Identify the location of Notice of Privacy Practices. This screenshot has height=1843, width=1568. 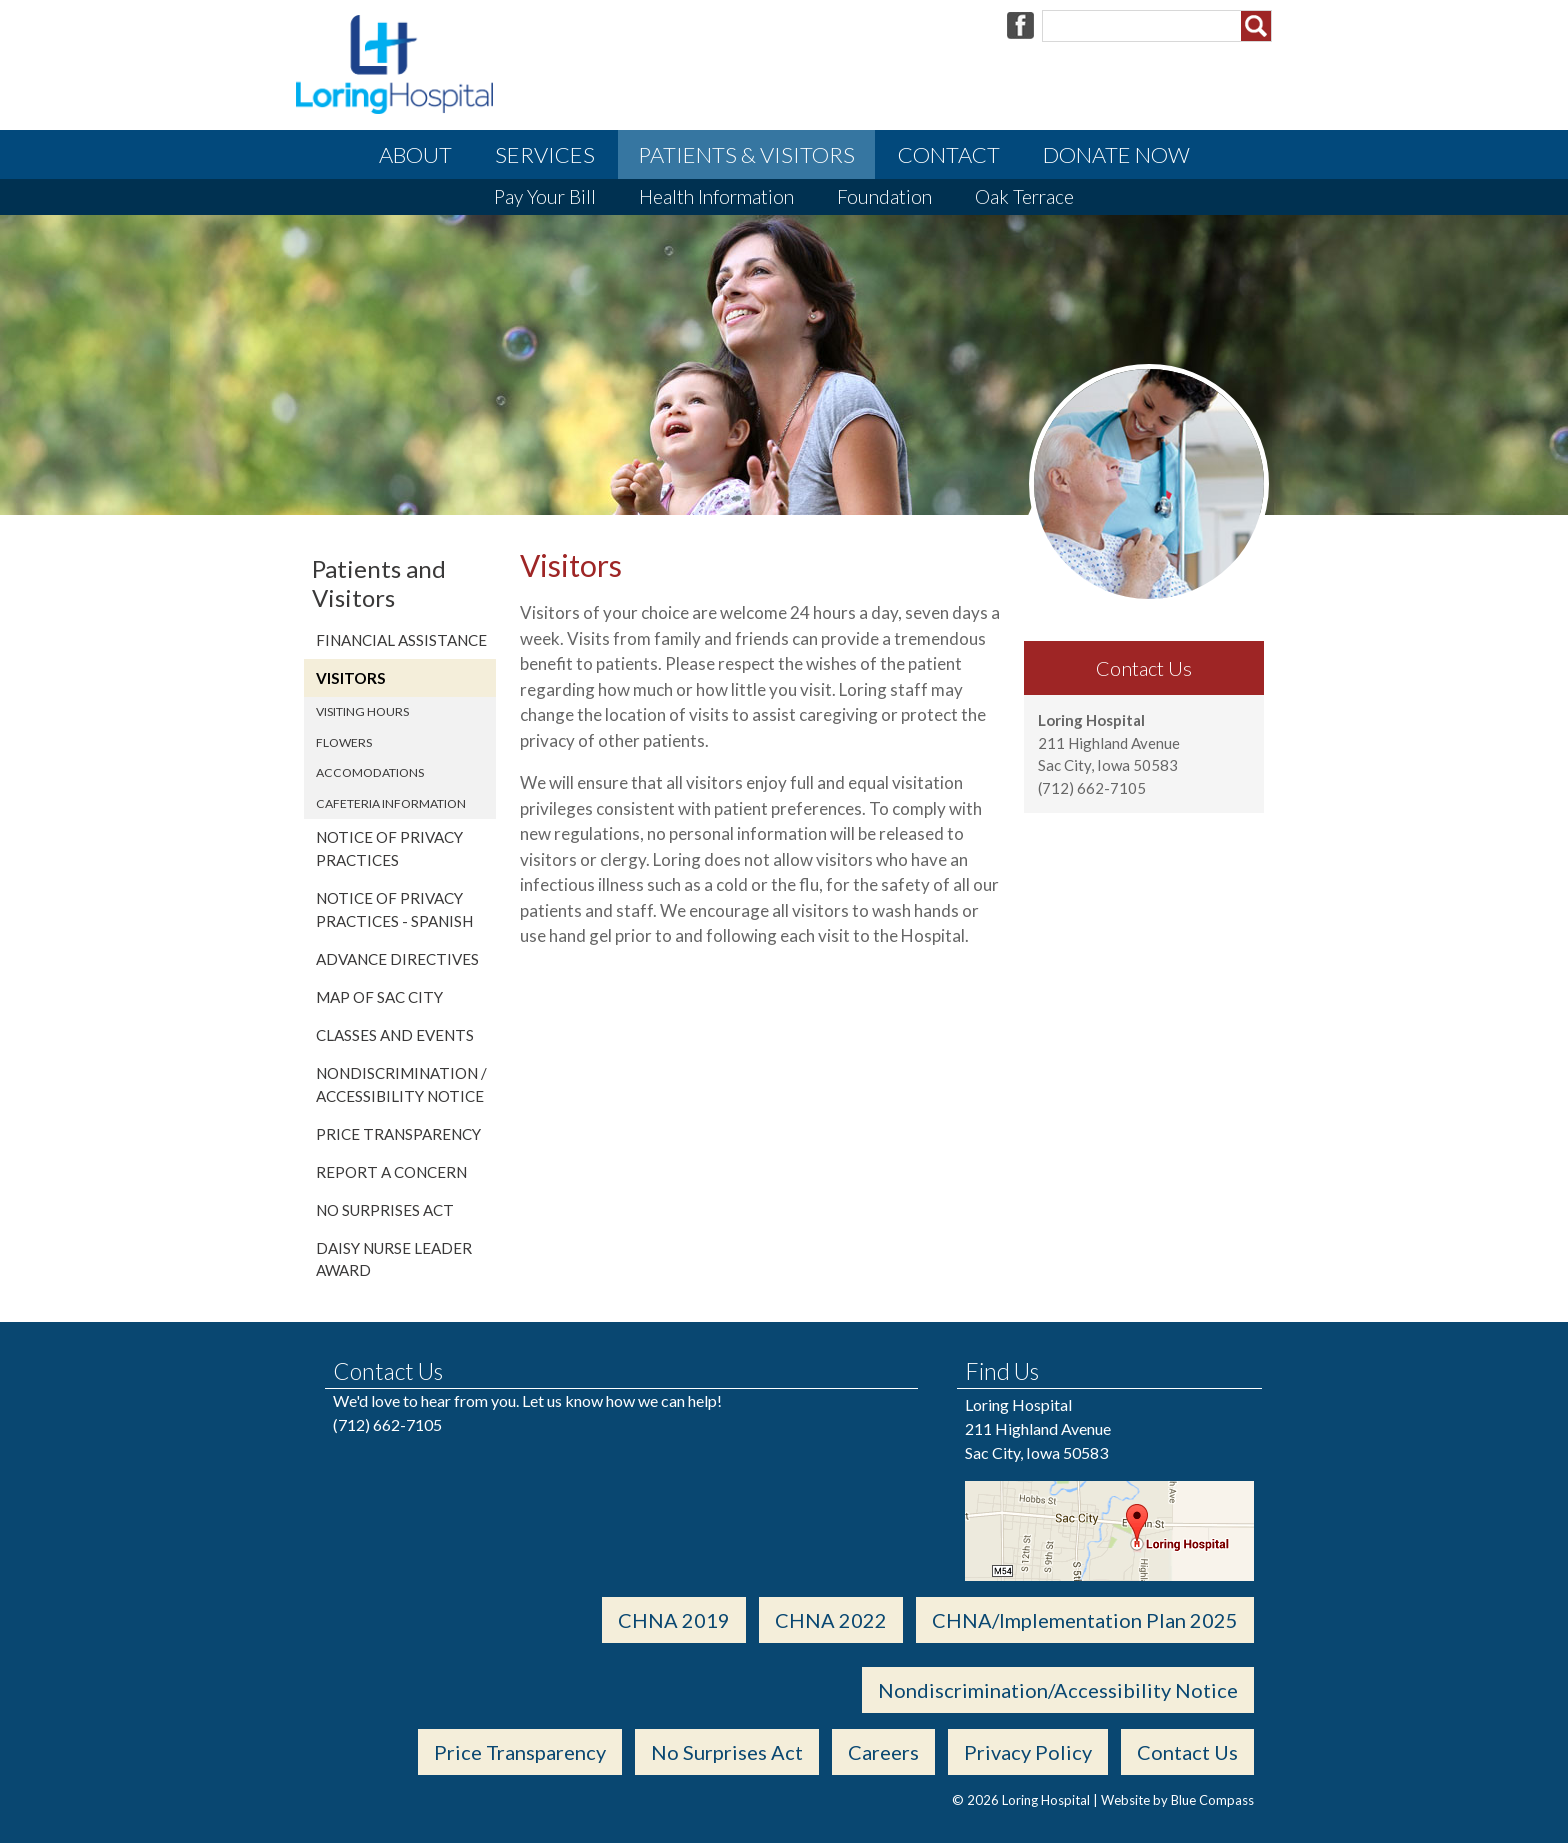
(389, 848).